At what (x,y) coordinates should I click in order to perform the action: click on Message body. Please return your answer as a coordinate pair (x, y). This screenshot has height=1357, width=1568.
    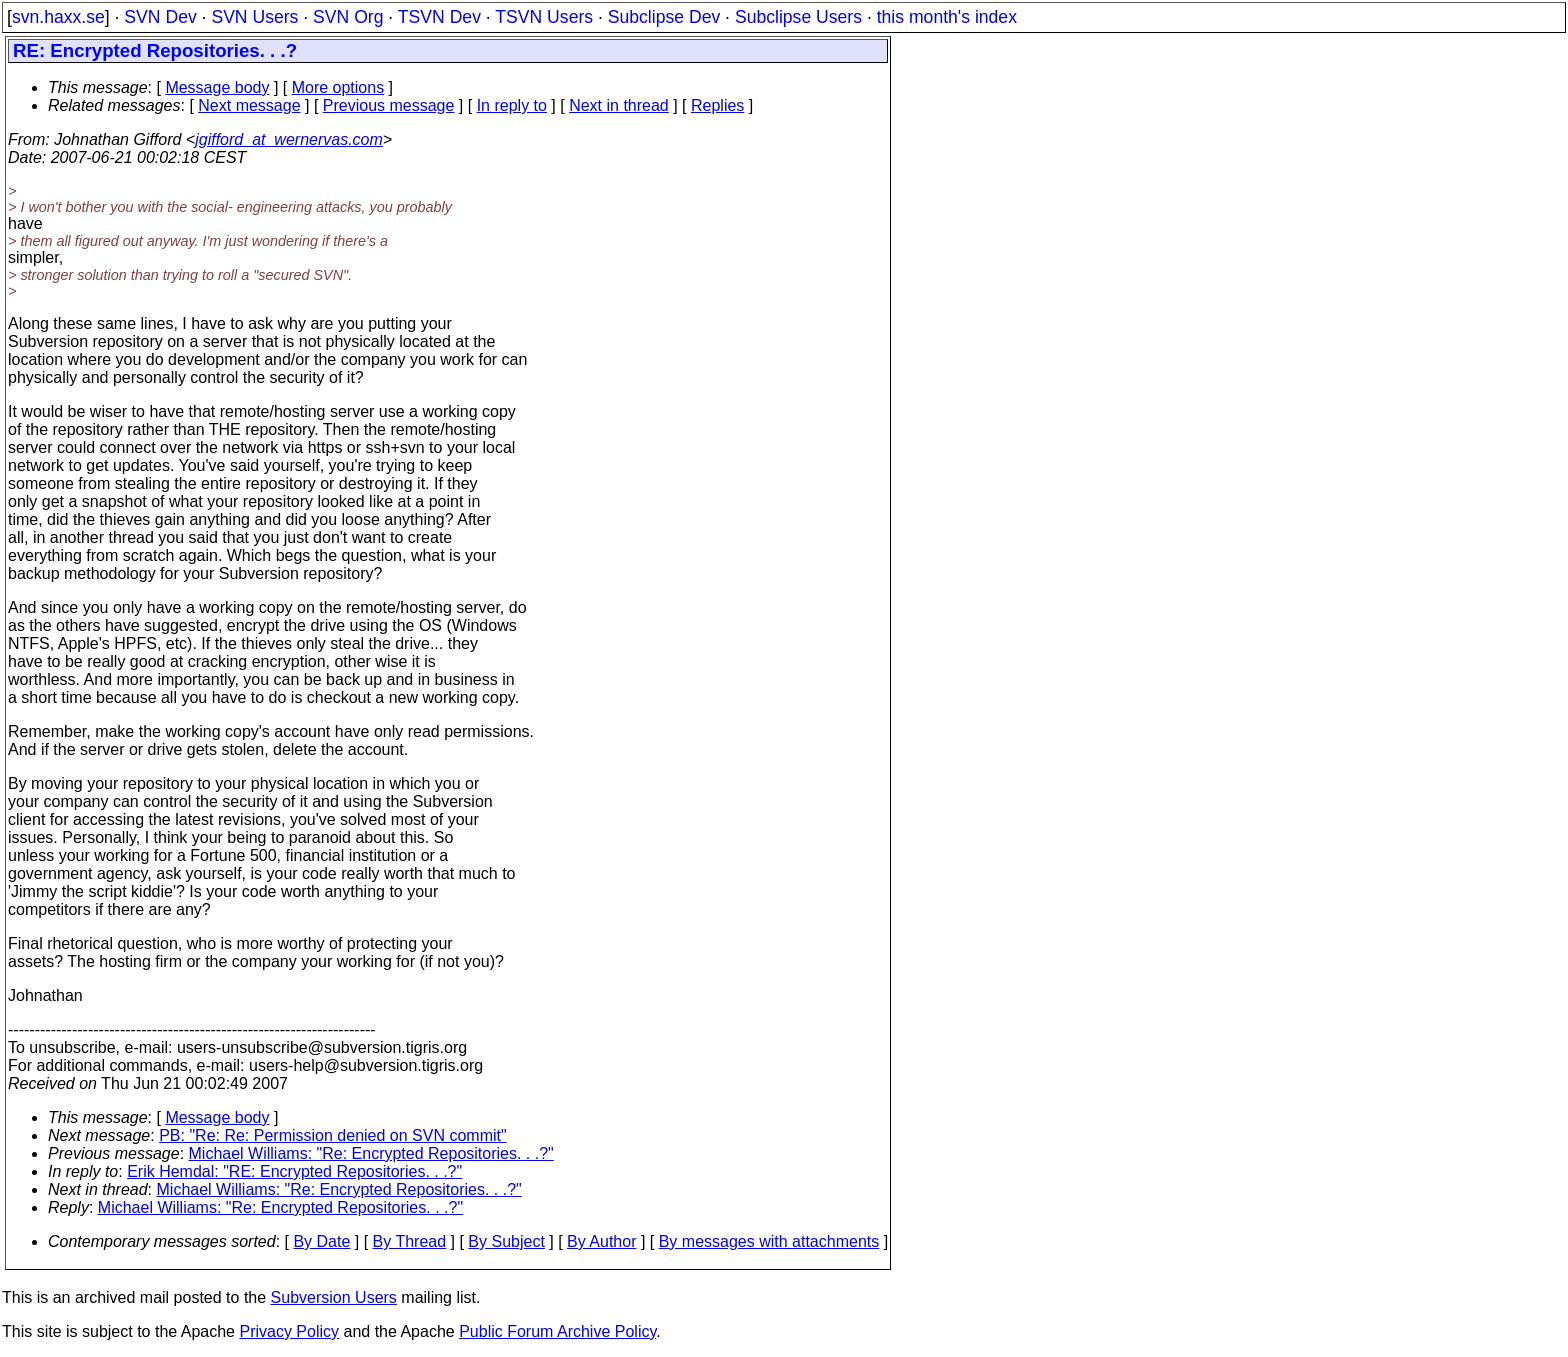
    Looking at the image, I should click on (217, 87).